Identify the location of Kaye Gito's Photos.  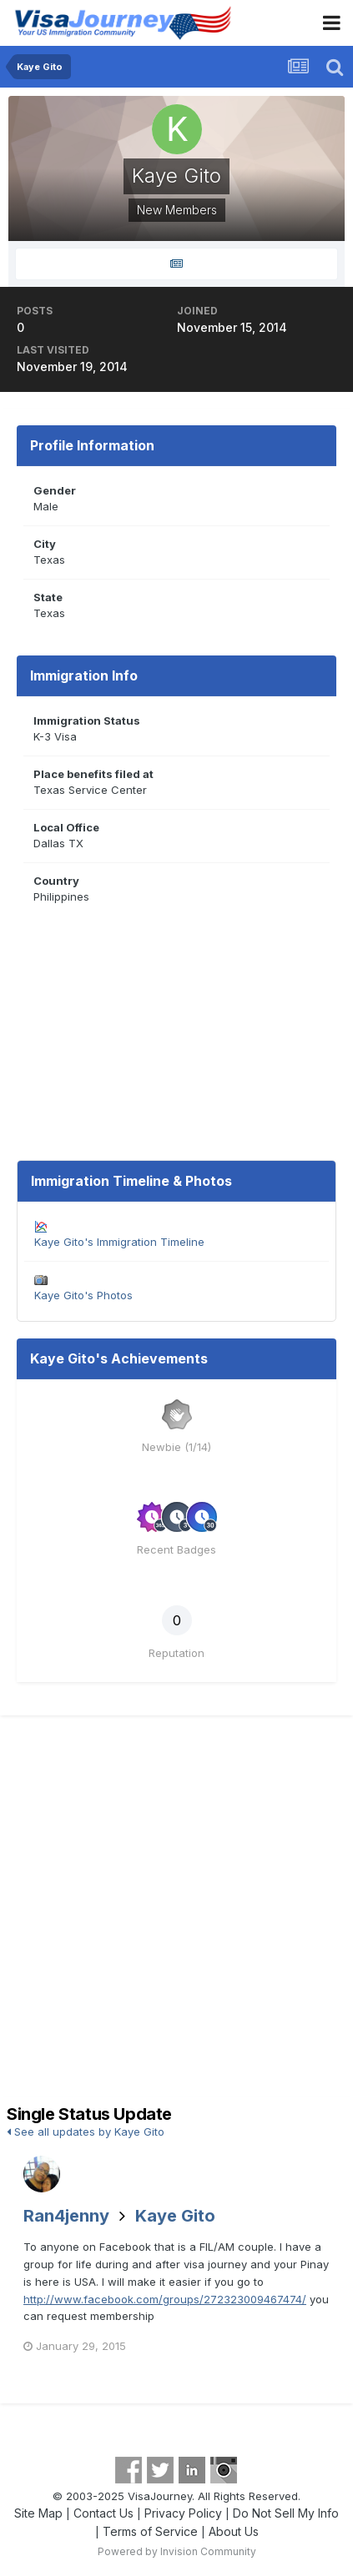
(83, 1295).